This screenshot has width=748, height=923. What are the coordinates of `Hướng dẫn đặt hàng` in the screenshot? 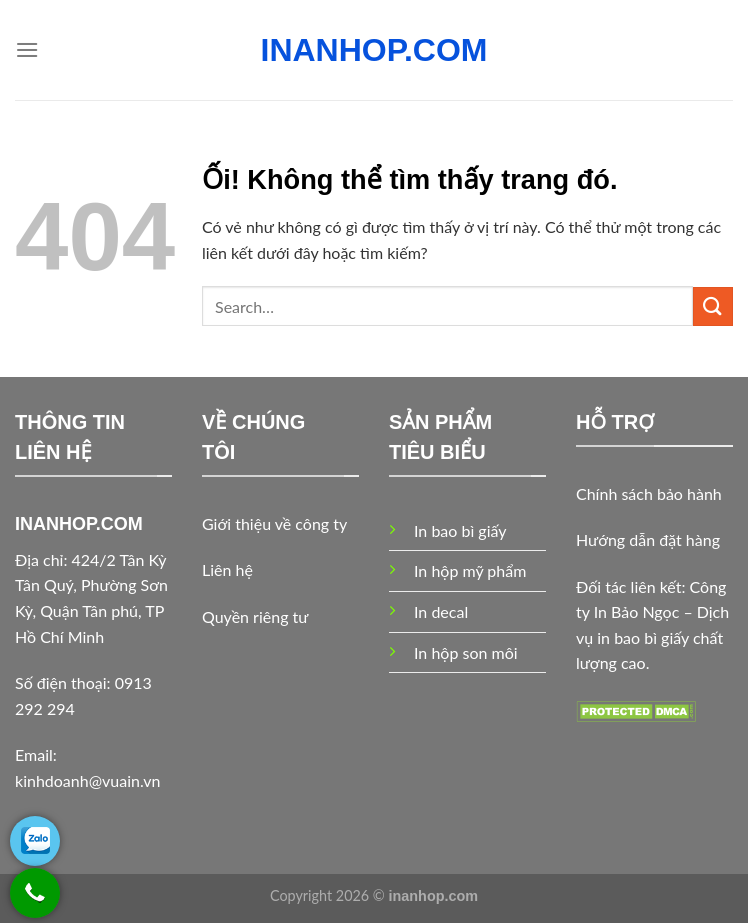 It's located at (648, 539).